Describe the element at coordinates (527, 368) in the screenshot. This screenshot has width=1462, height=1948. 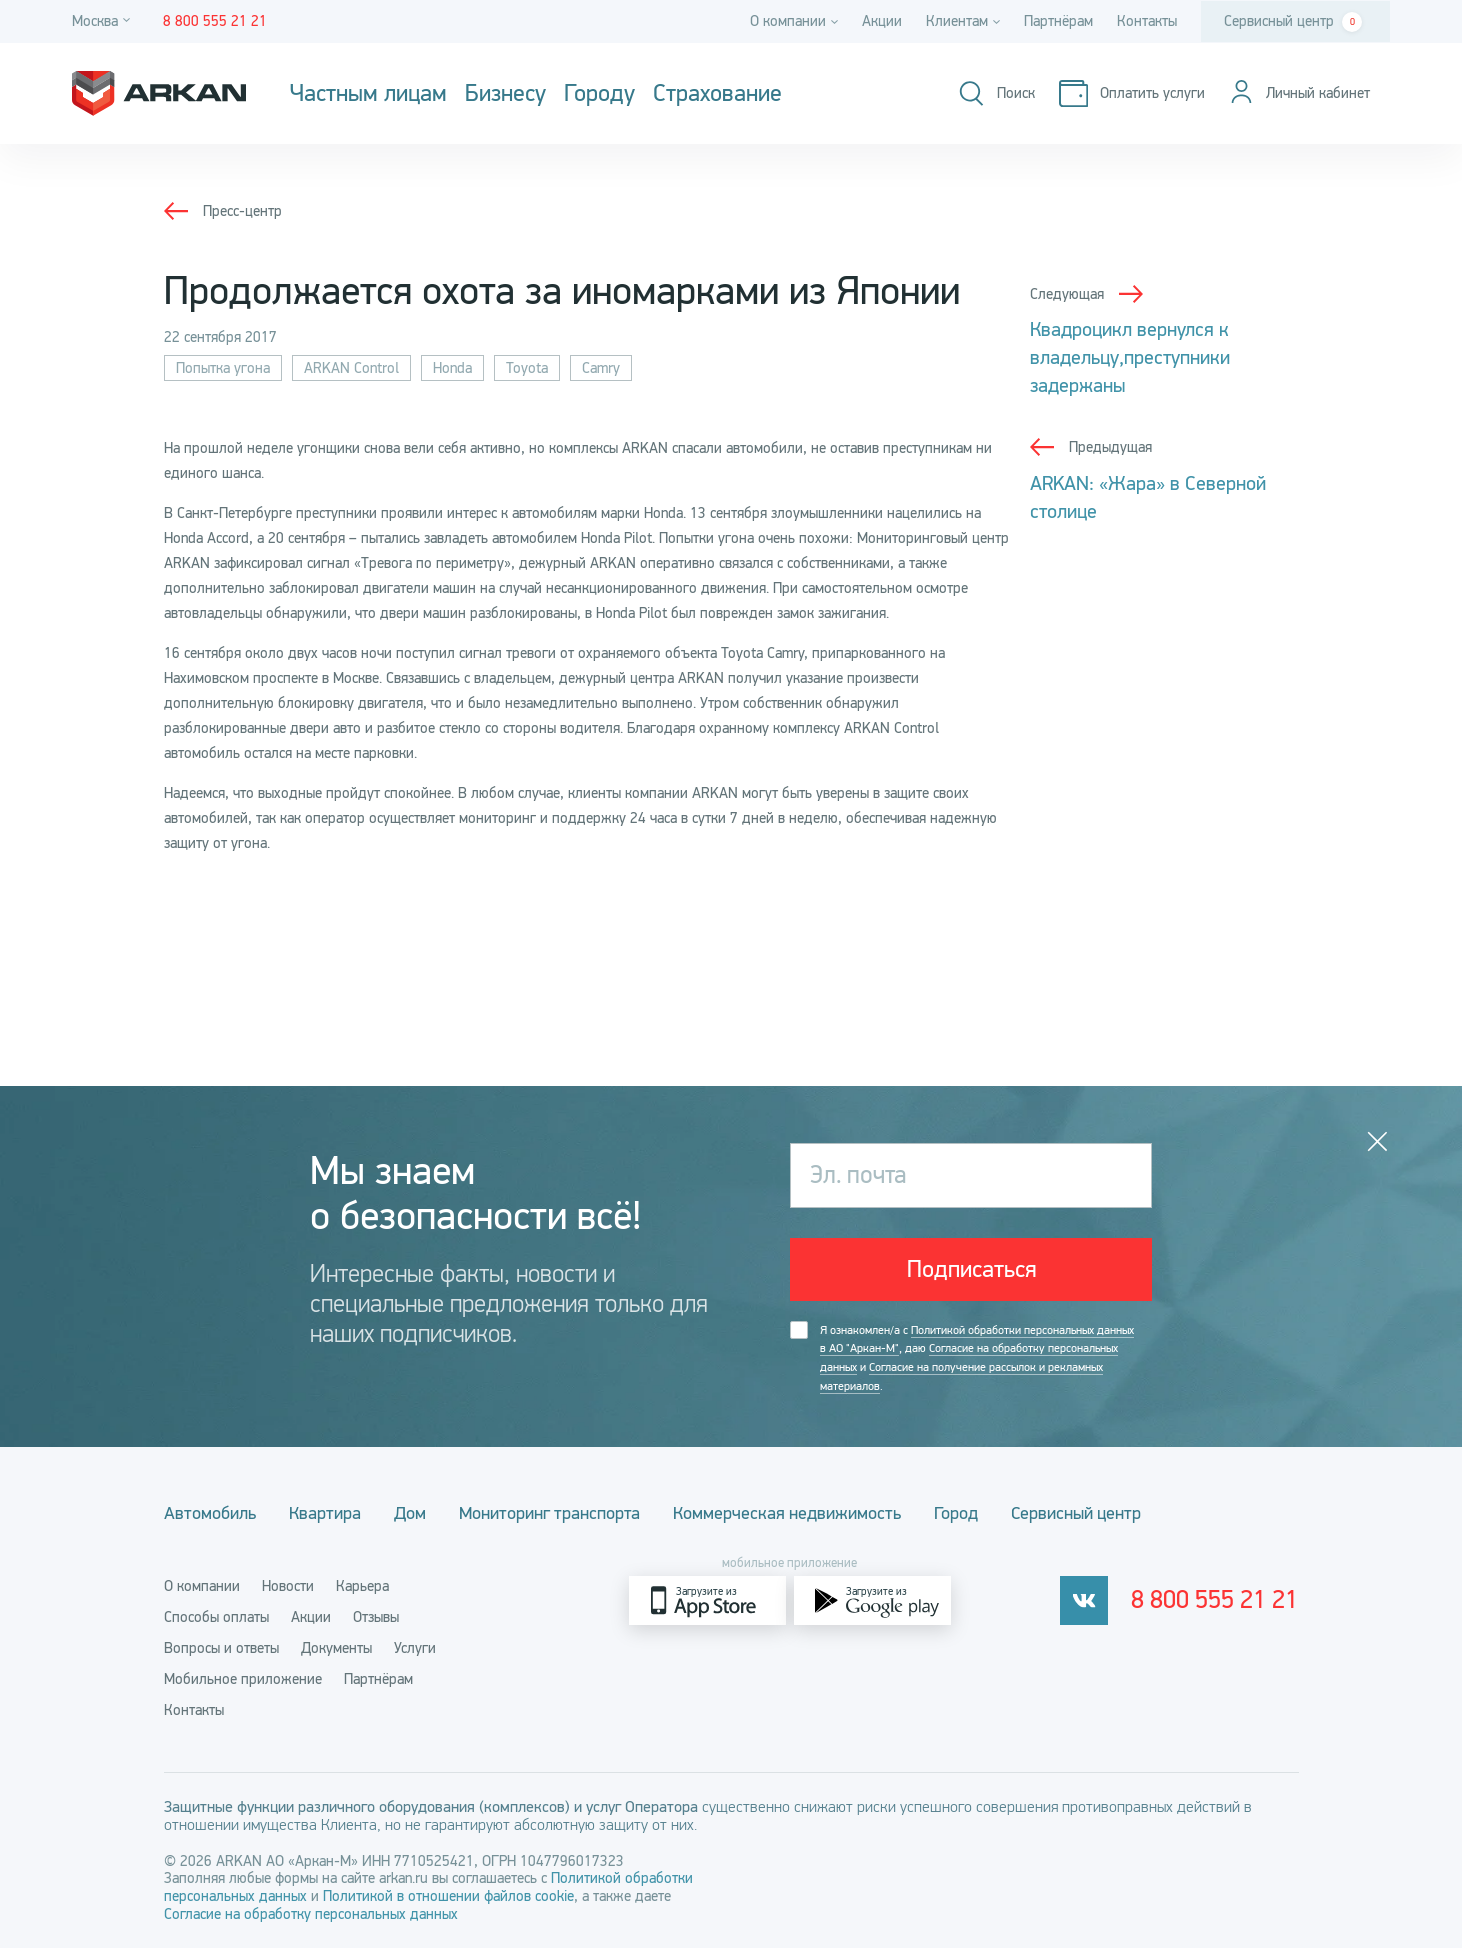
I see `Toyota` at that location.